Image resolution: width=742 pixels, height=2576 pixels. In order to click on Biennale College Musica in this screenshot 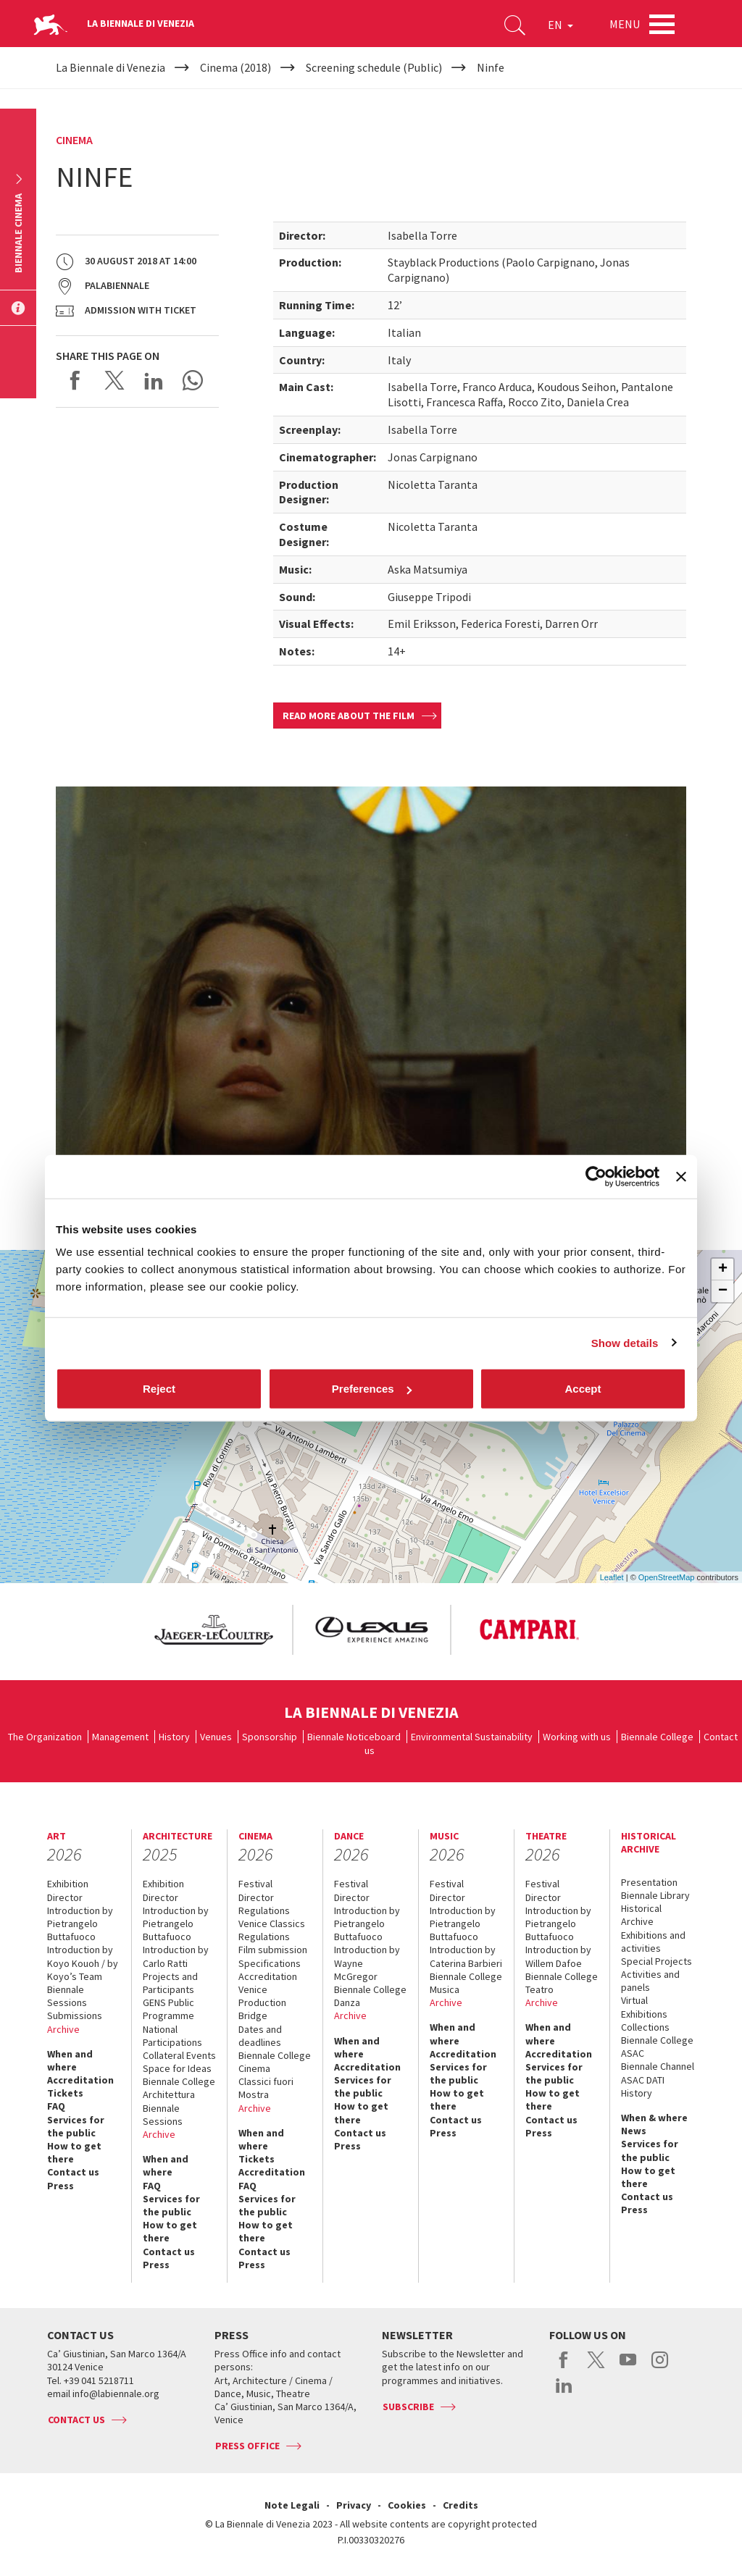, I will do `click(466, 1983)`.